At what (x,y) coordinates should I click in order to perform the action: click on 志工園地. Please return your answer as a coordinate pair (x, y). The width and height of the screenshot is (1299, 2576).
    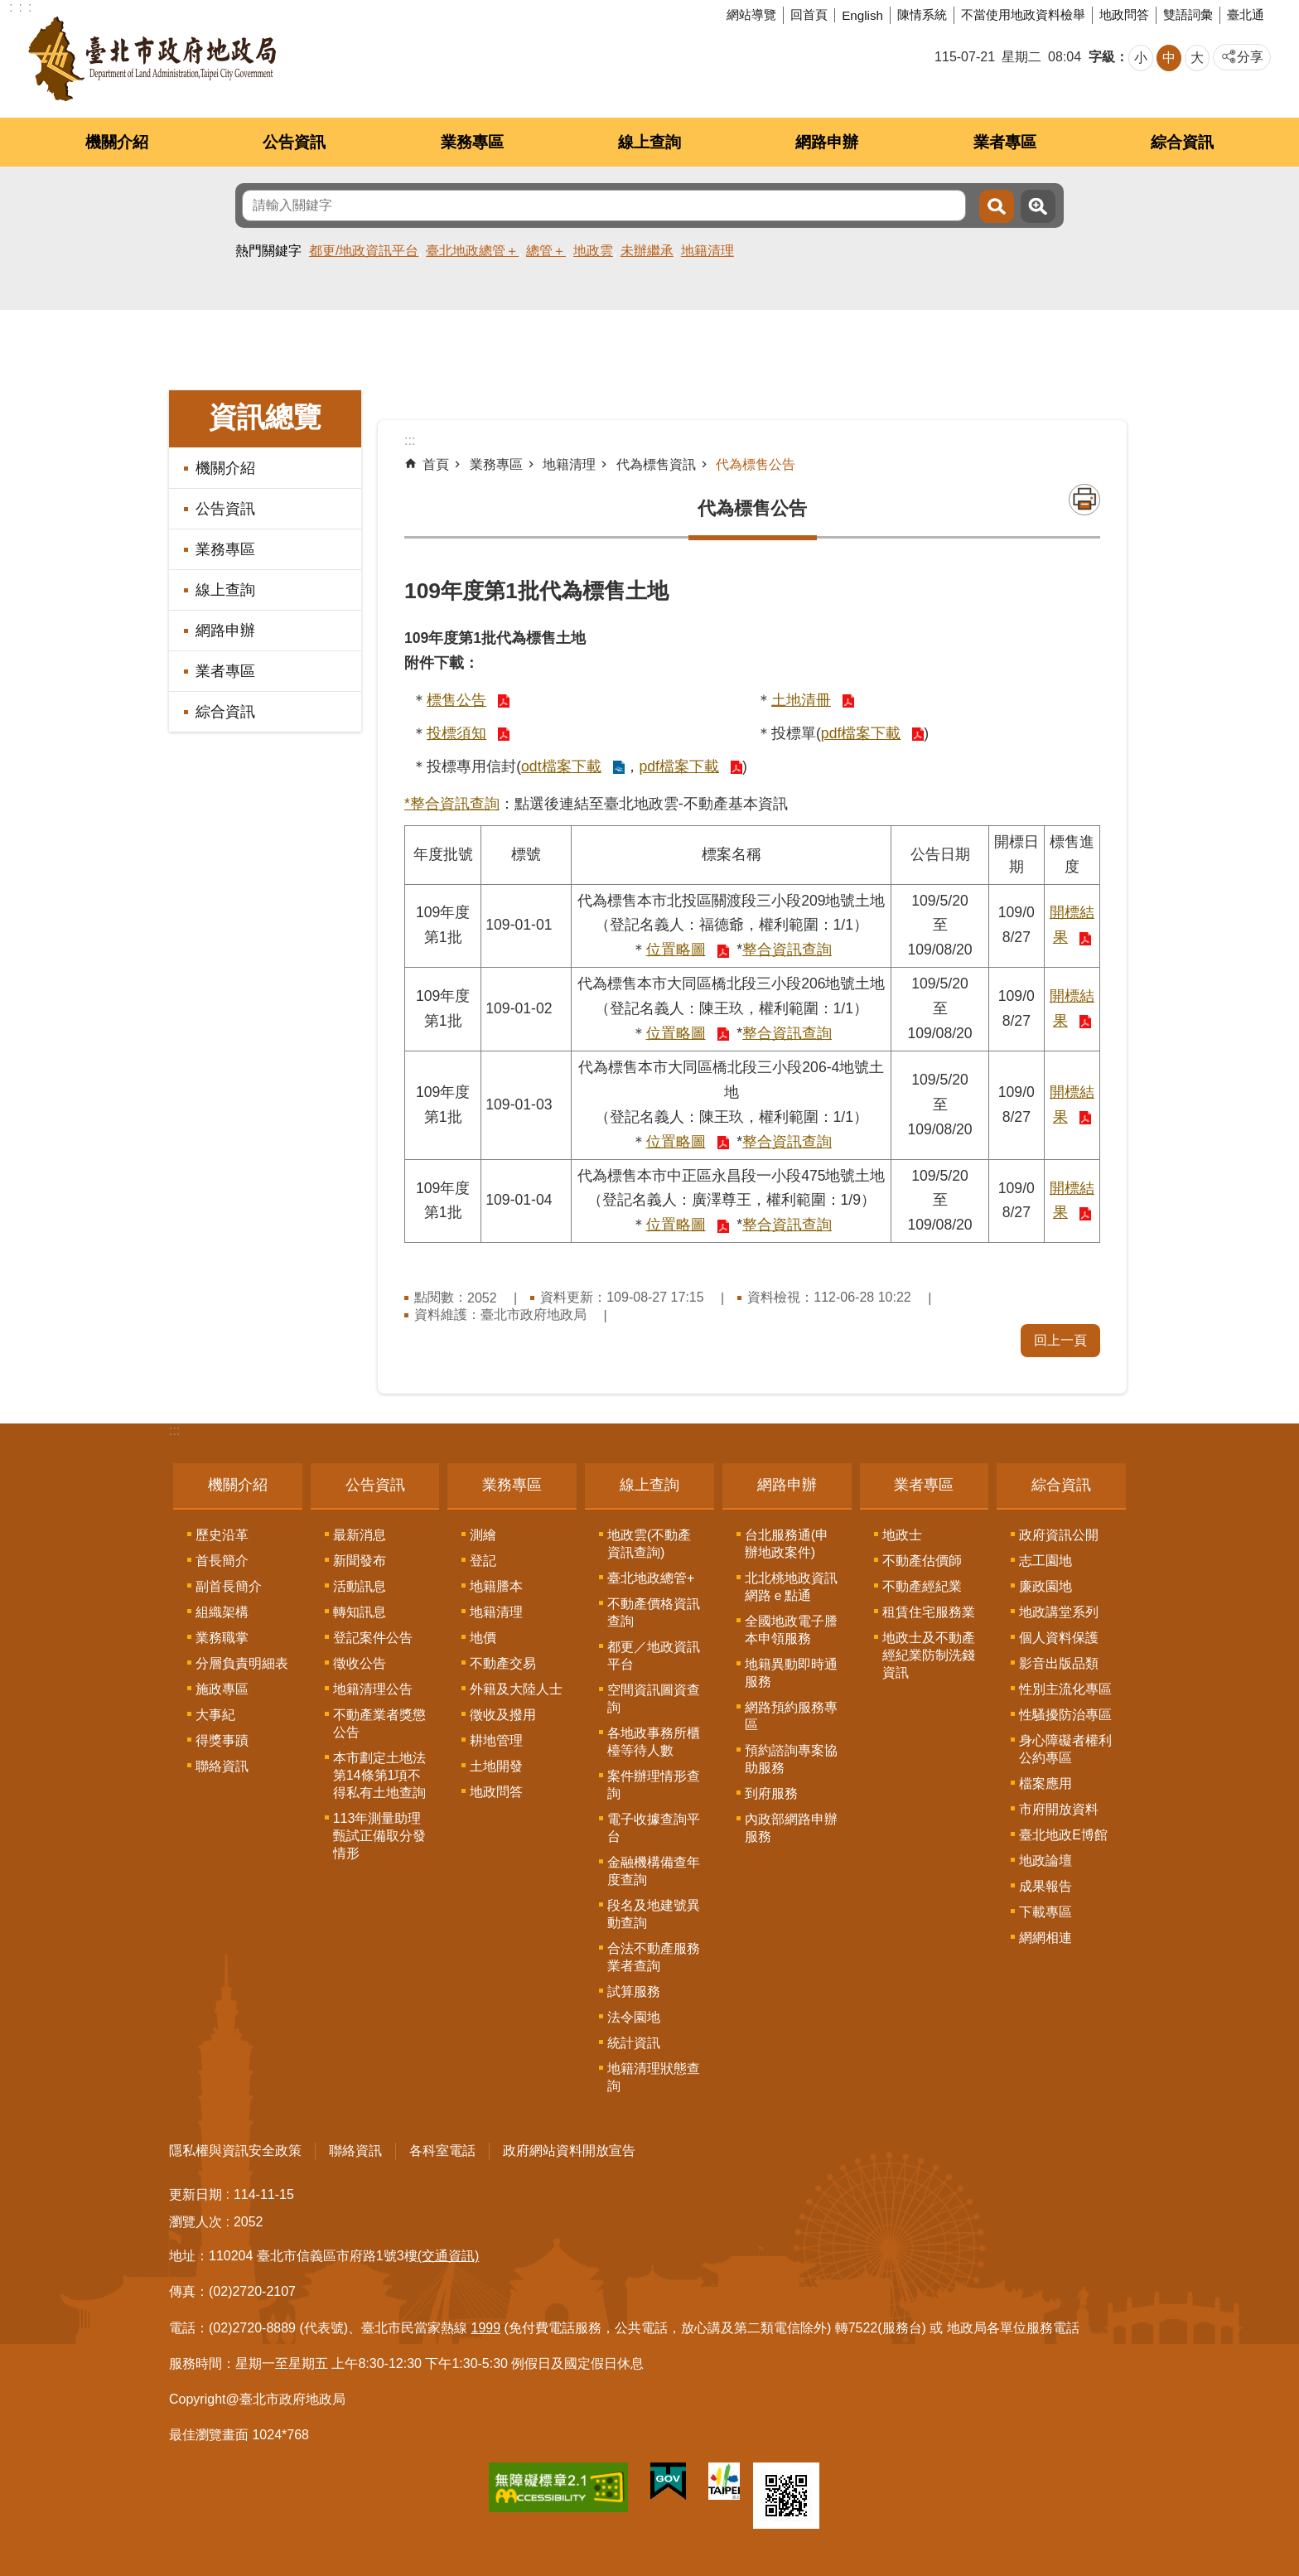
    Looking at the image, I should click on (1045, 1561).